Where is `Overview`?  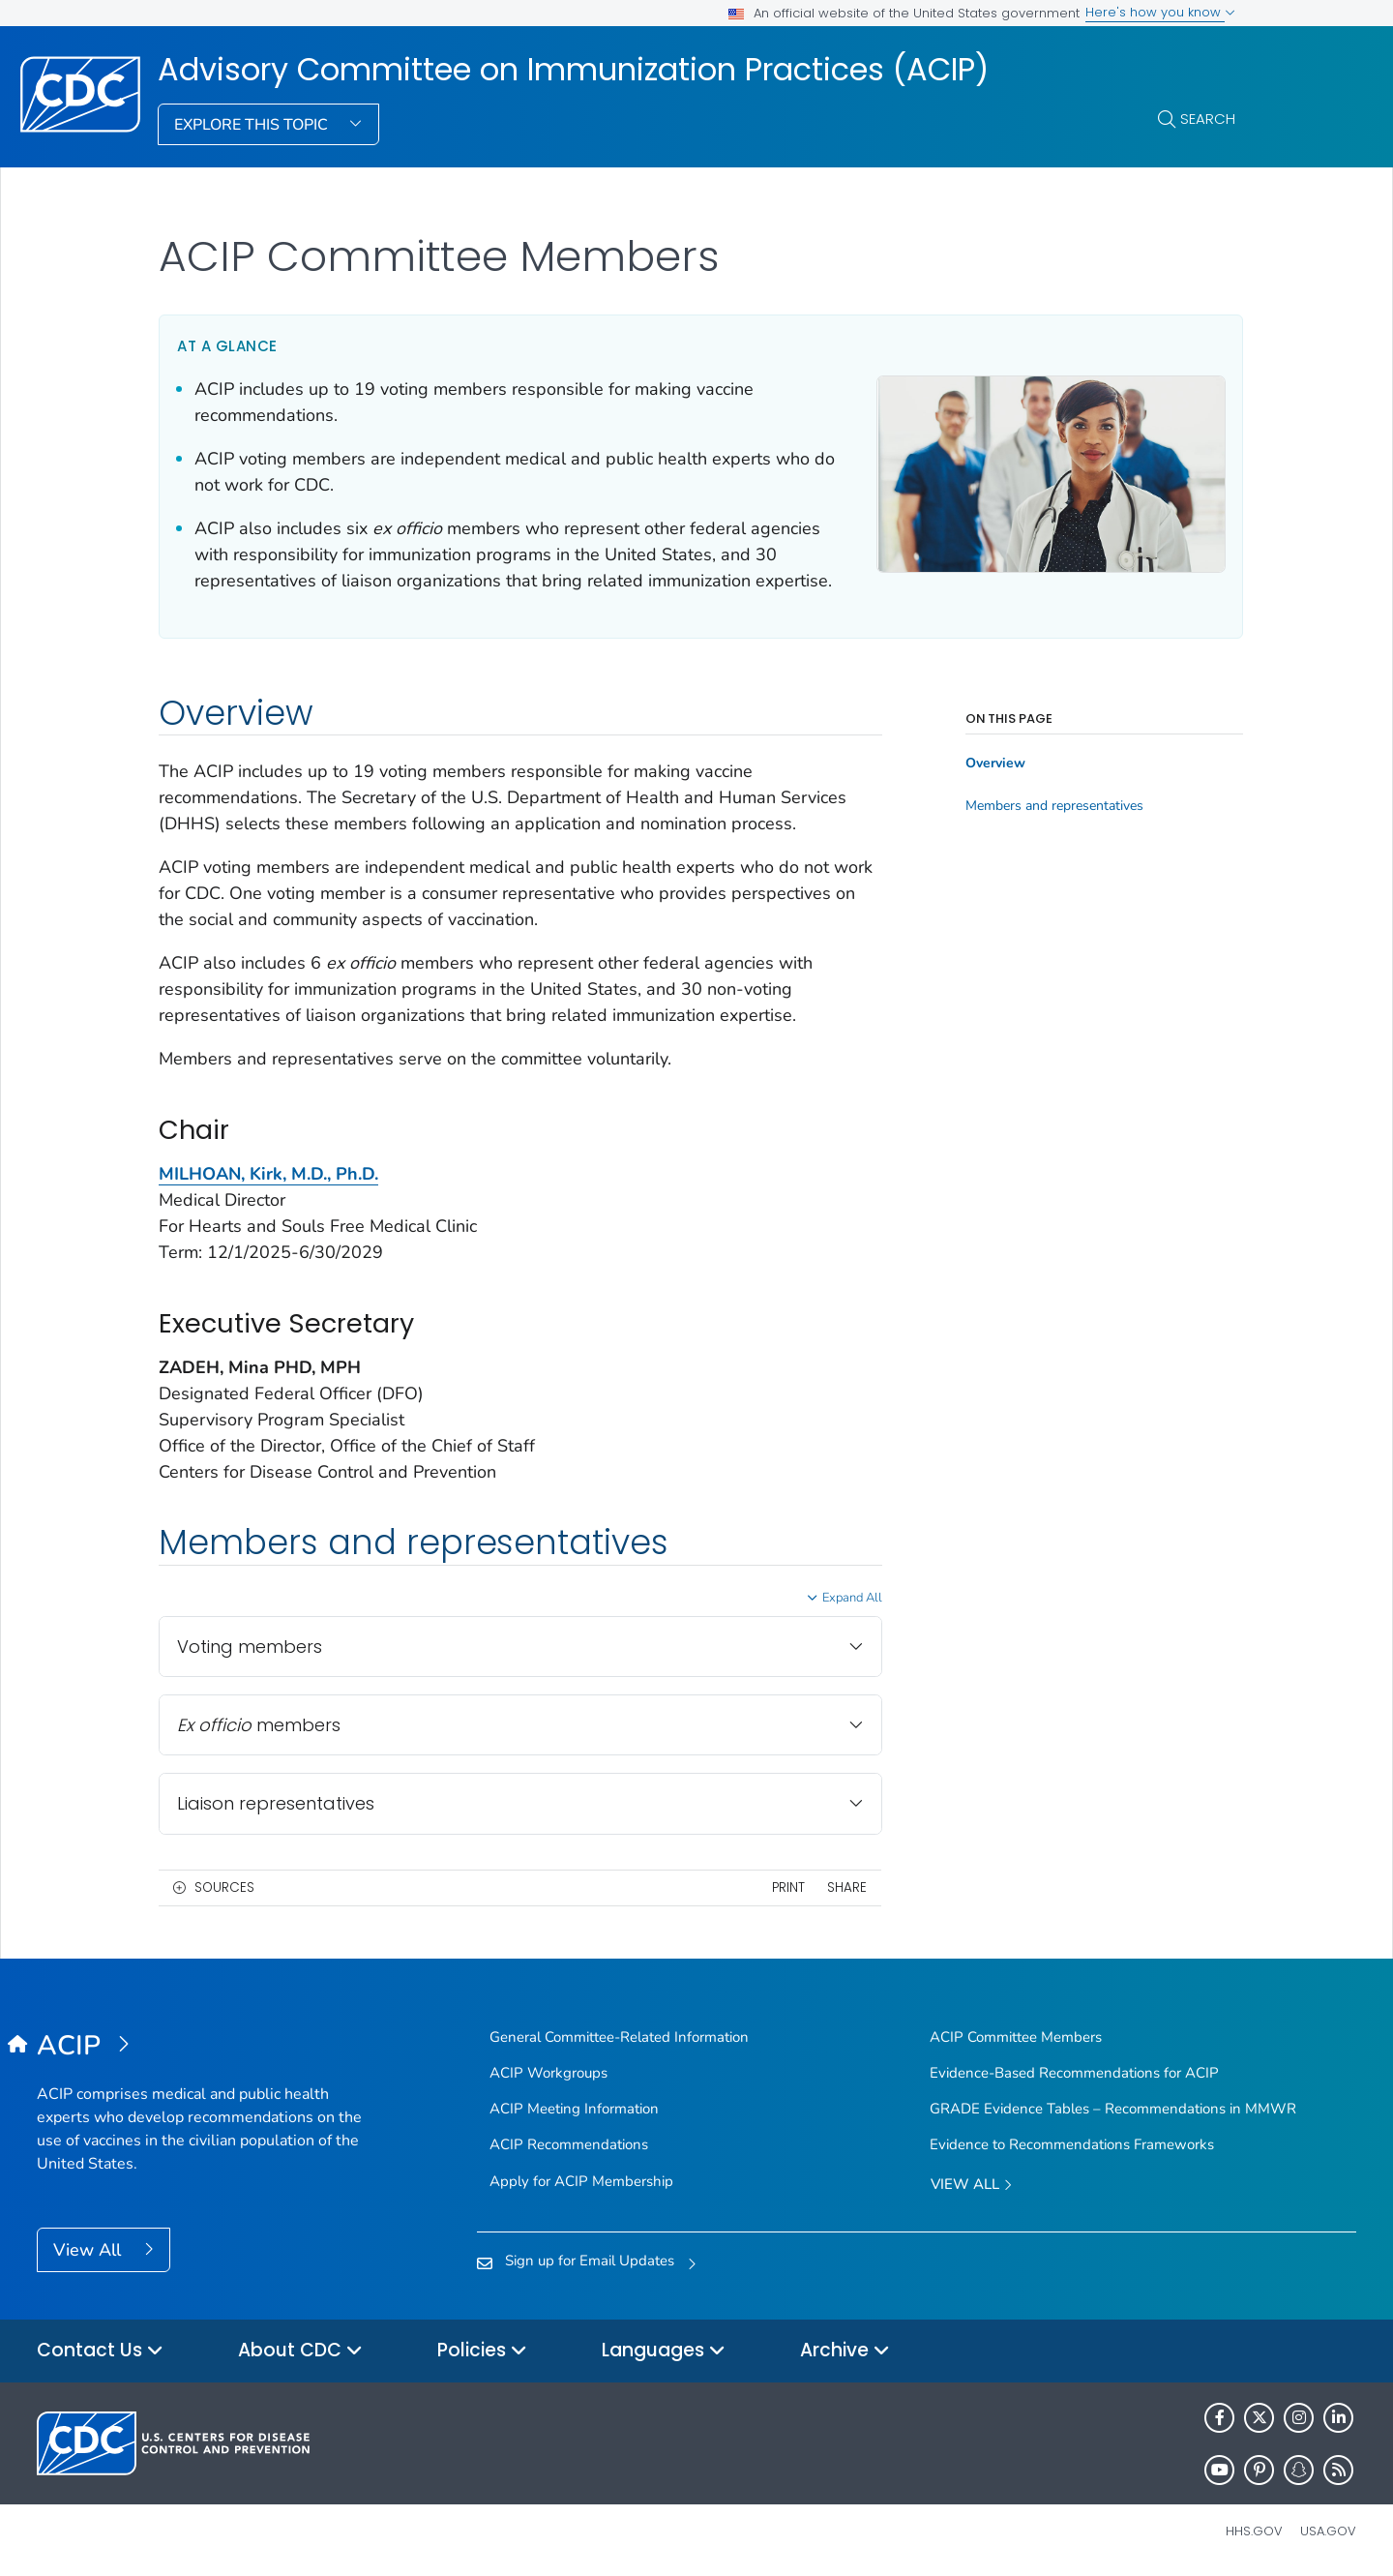 Overview is located at coordinates (991, 763).